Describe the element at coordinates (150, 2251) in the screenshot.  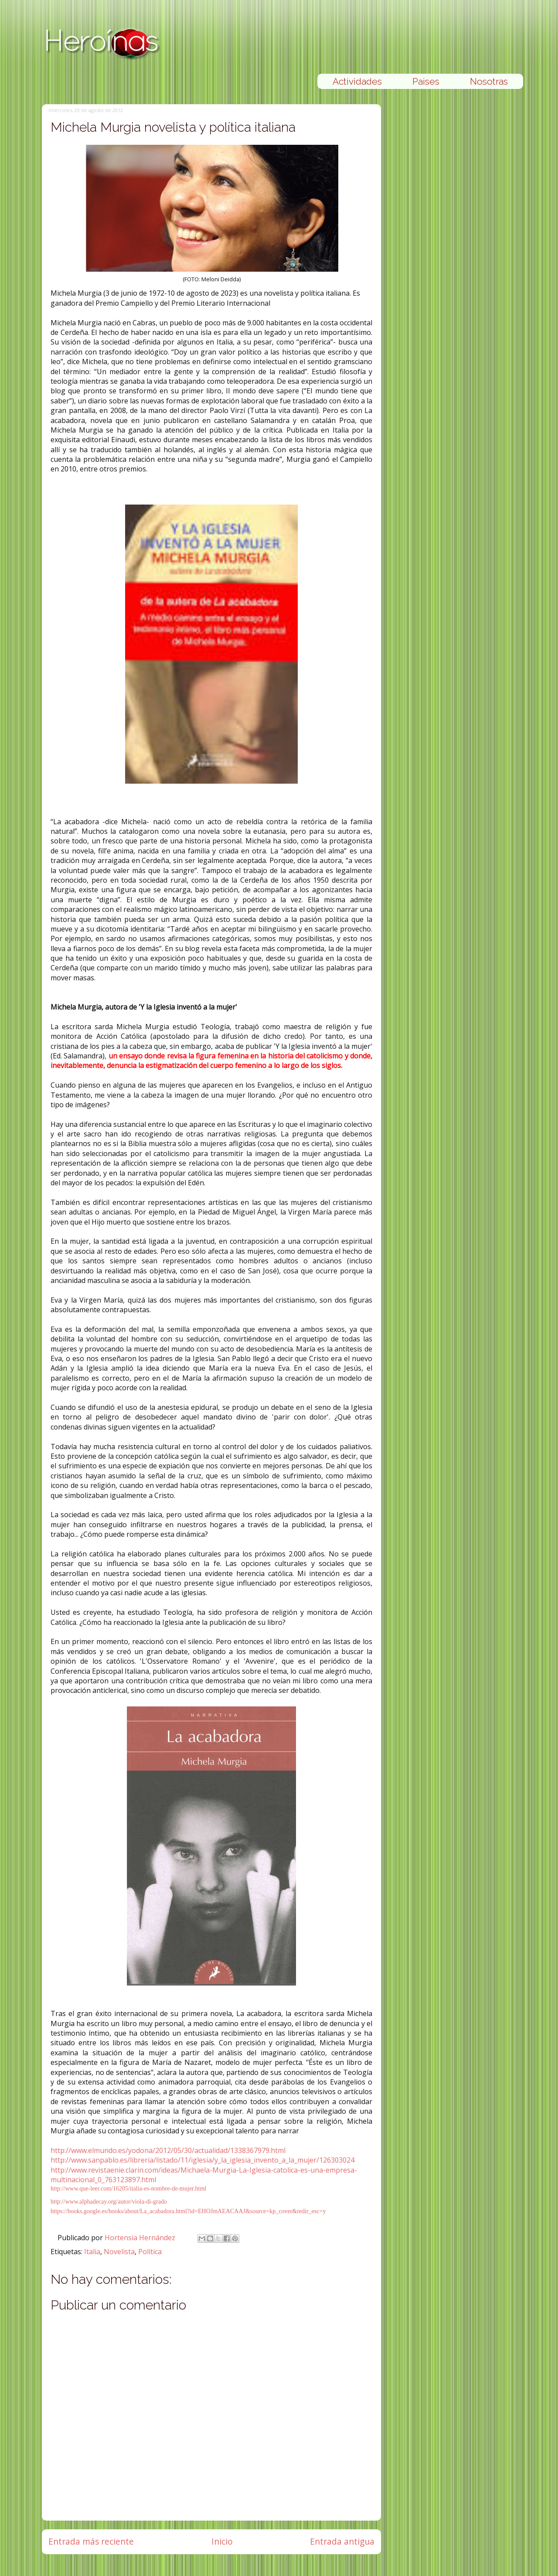
I see `Política` at that location.